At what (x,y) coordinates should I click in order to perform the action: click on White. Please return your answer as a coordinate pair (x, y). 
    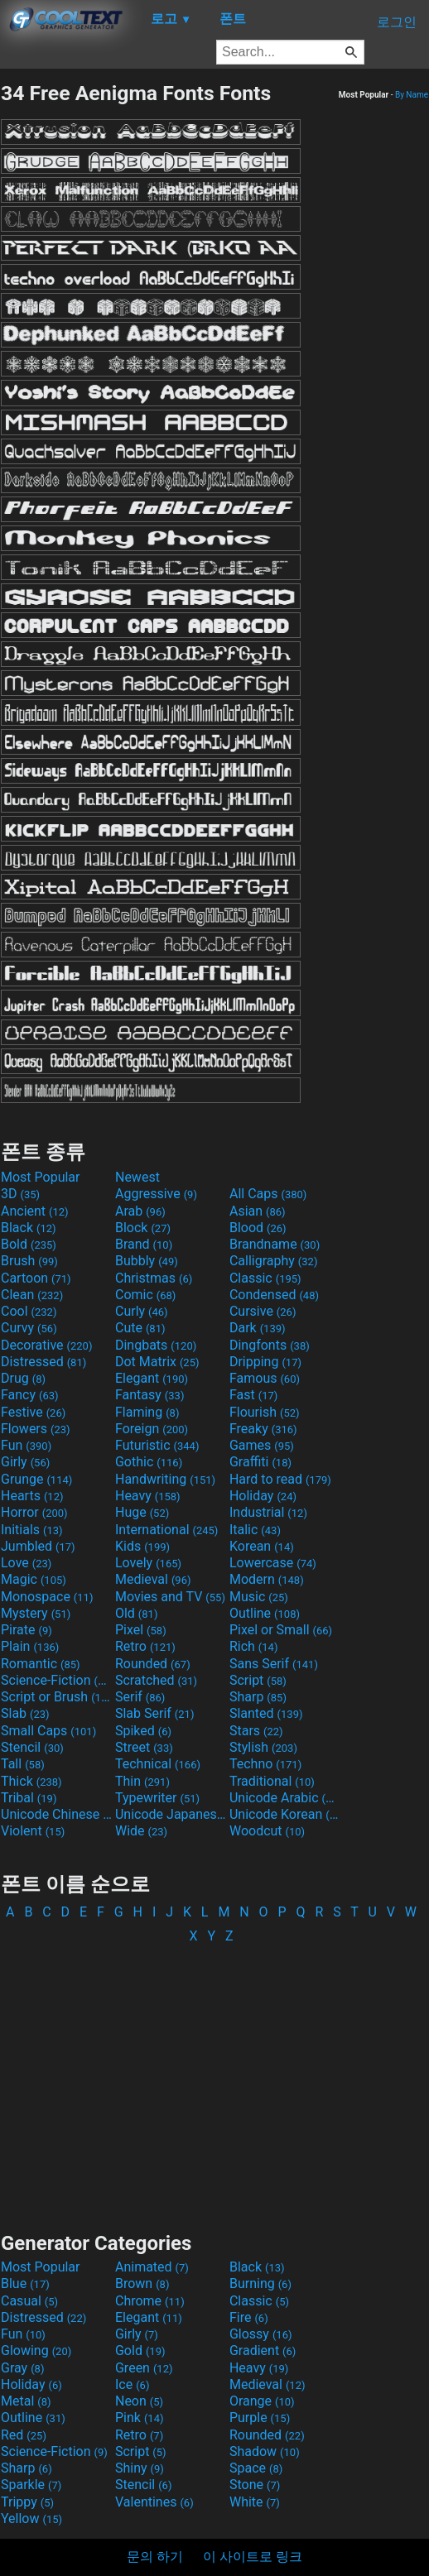
    Looking at the image, I should click on (254, 2502).